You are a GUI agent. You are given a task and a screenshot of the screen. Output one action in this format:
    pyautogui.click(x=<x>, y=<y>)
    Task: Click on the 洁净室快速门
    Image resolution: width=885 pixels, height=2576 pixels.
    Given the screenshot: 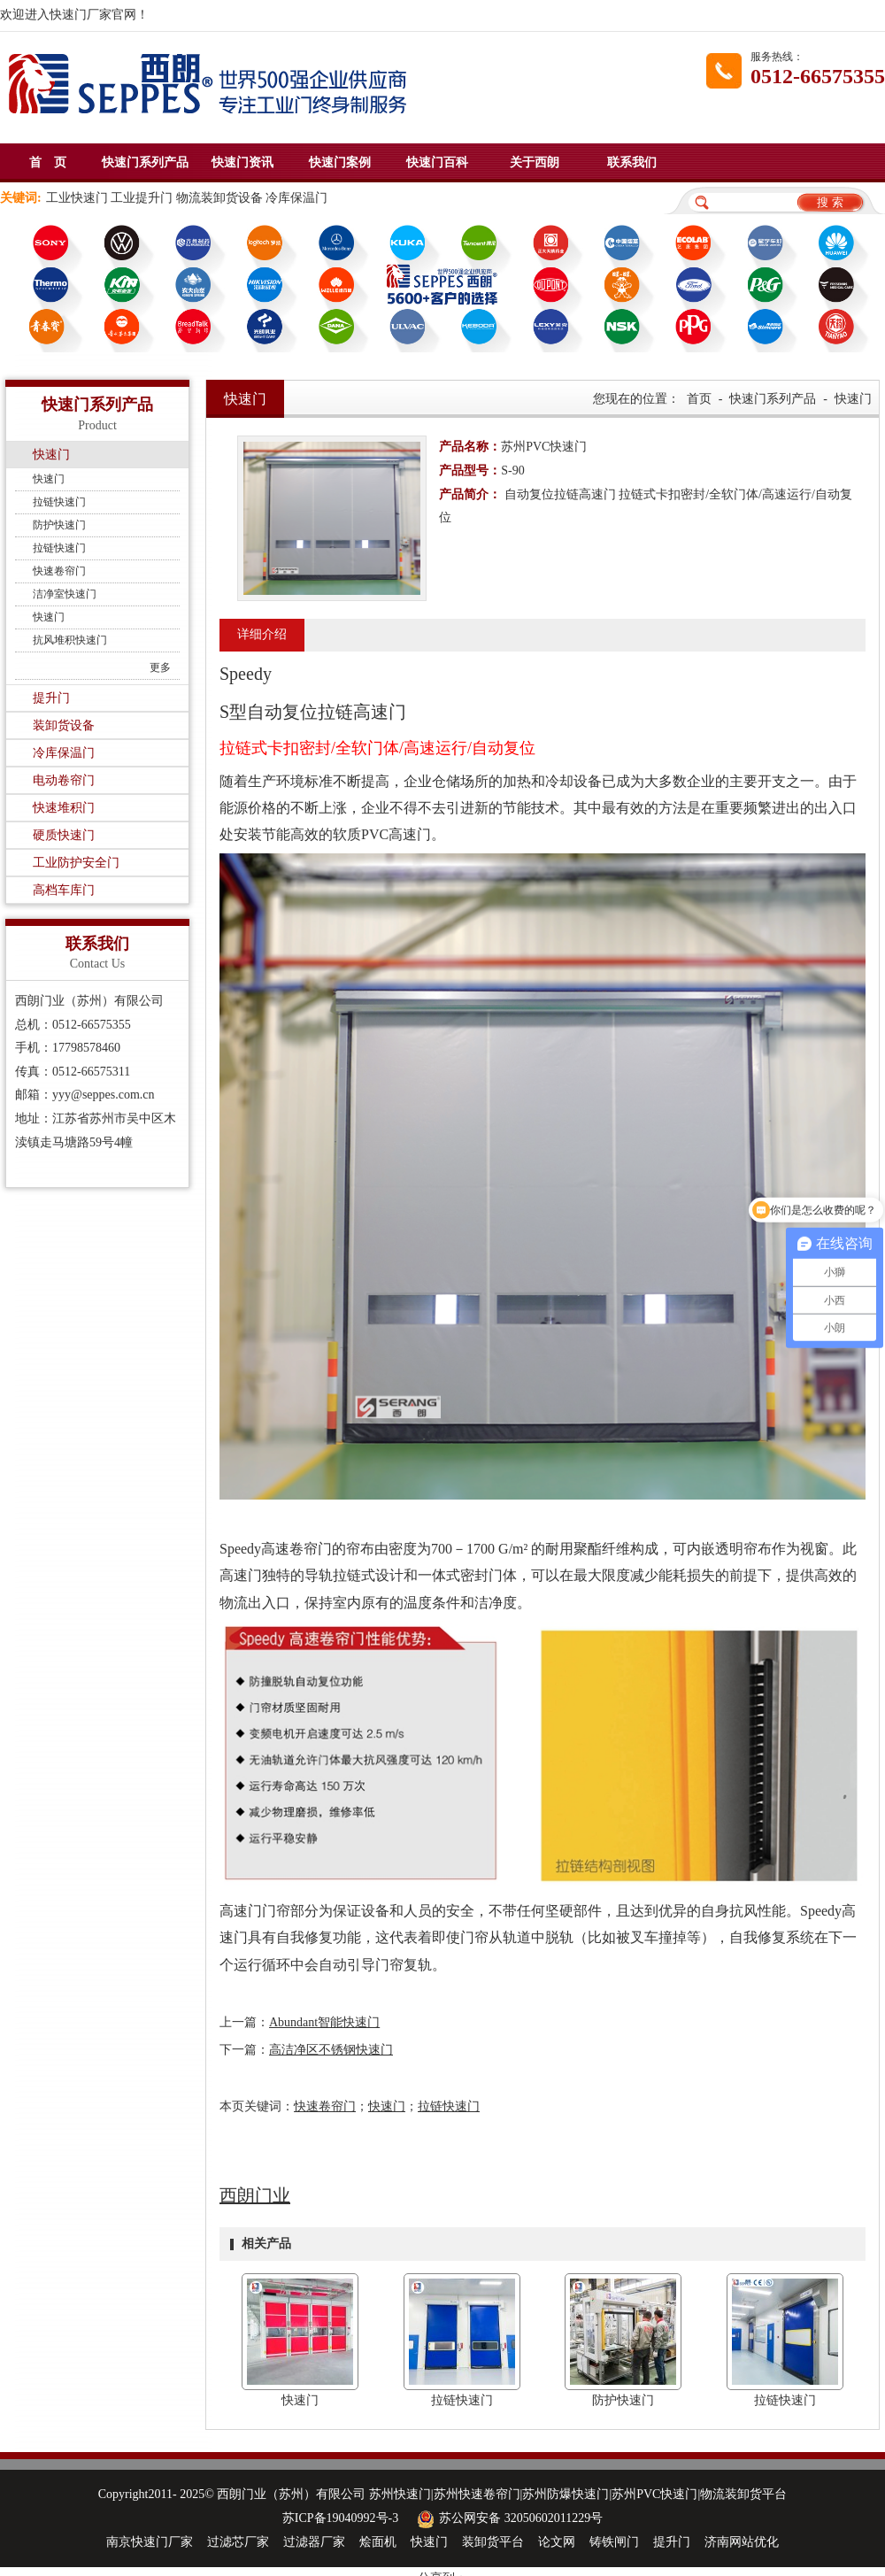 What is the action you would take?
    pyautogui.click(x=64, y=594)
    